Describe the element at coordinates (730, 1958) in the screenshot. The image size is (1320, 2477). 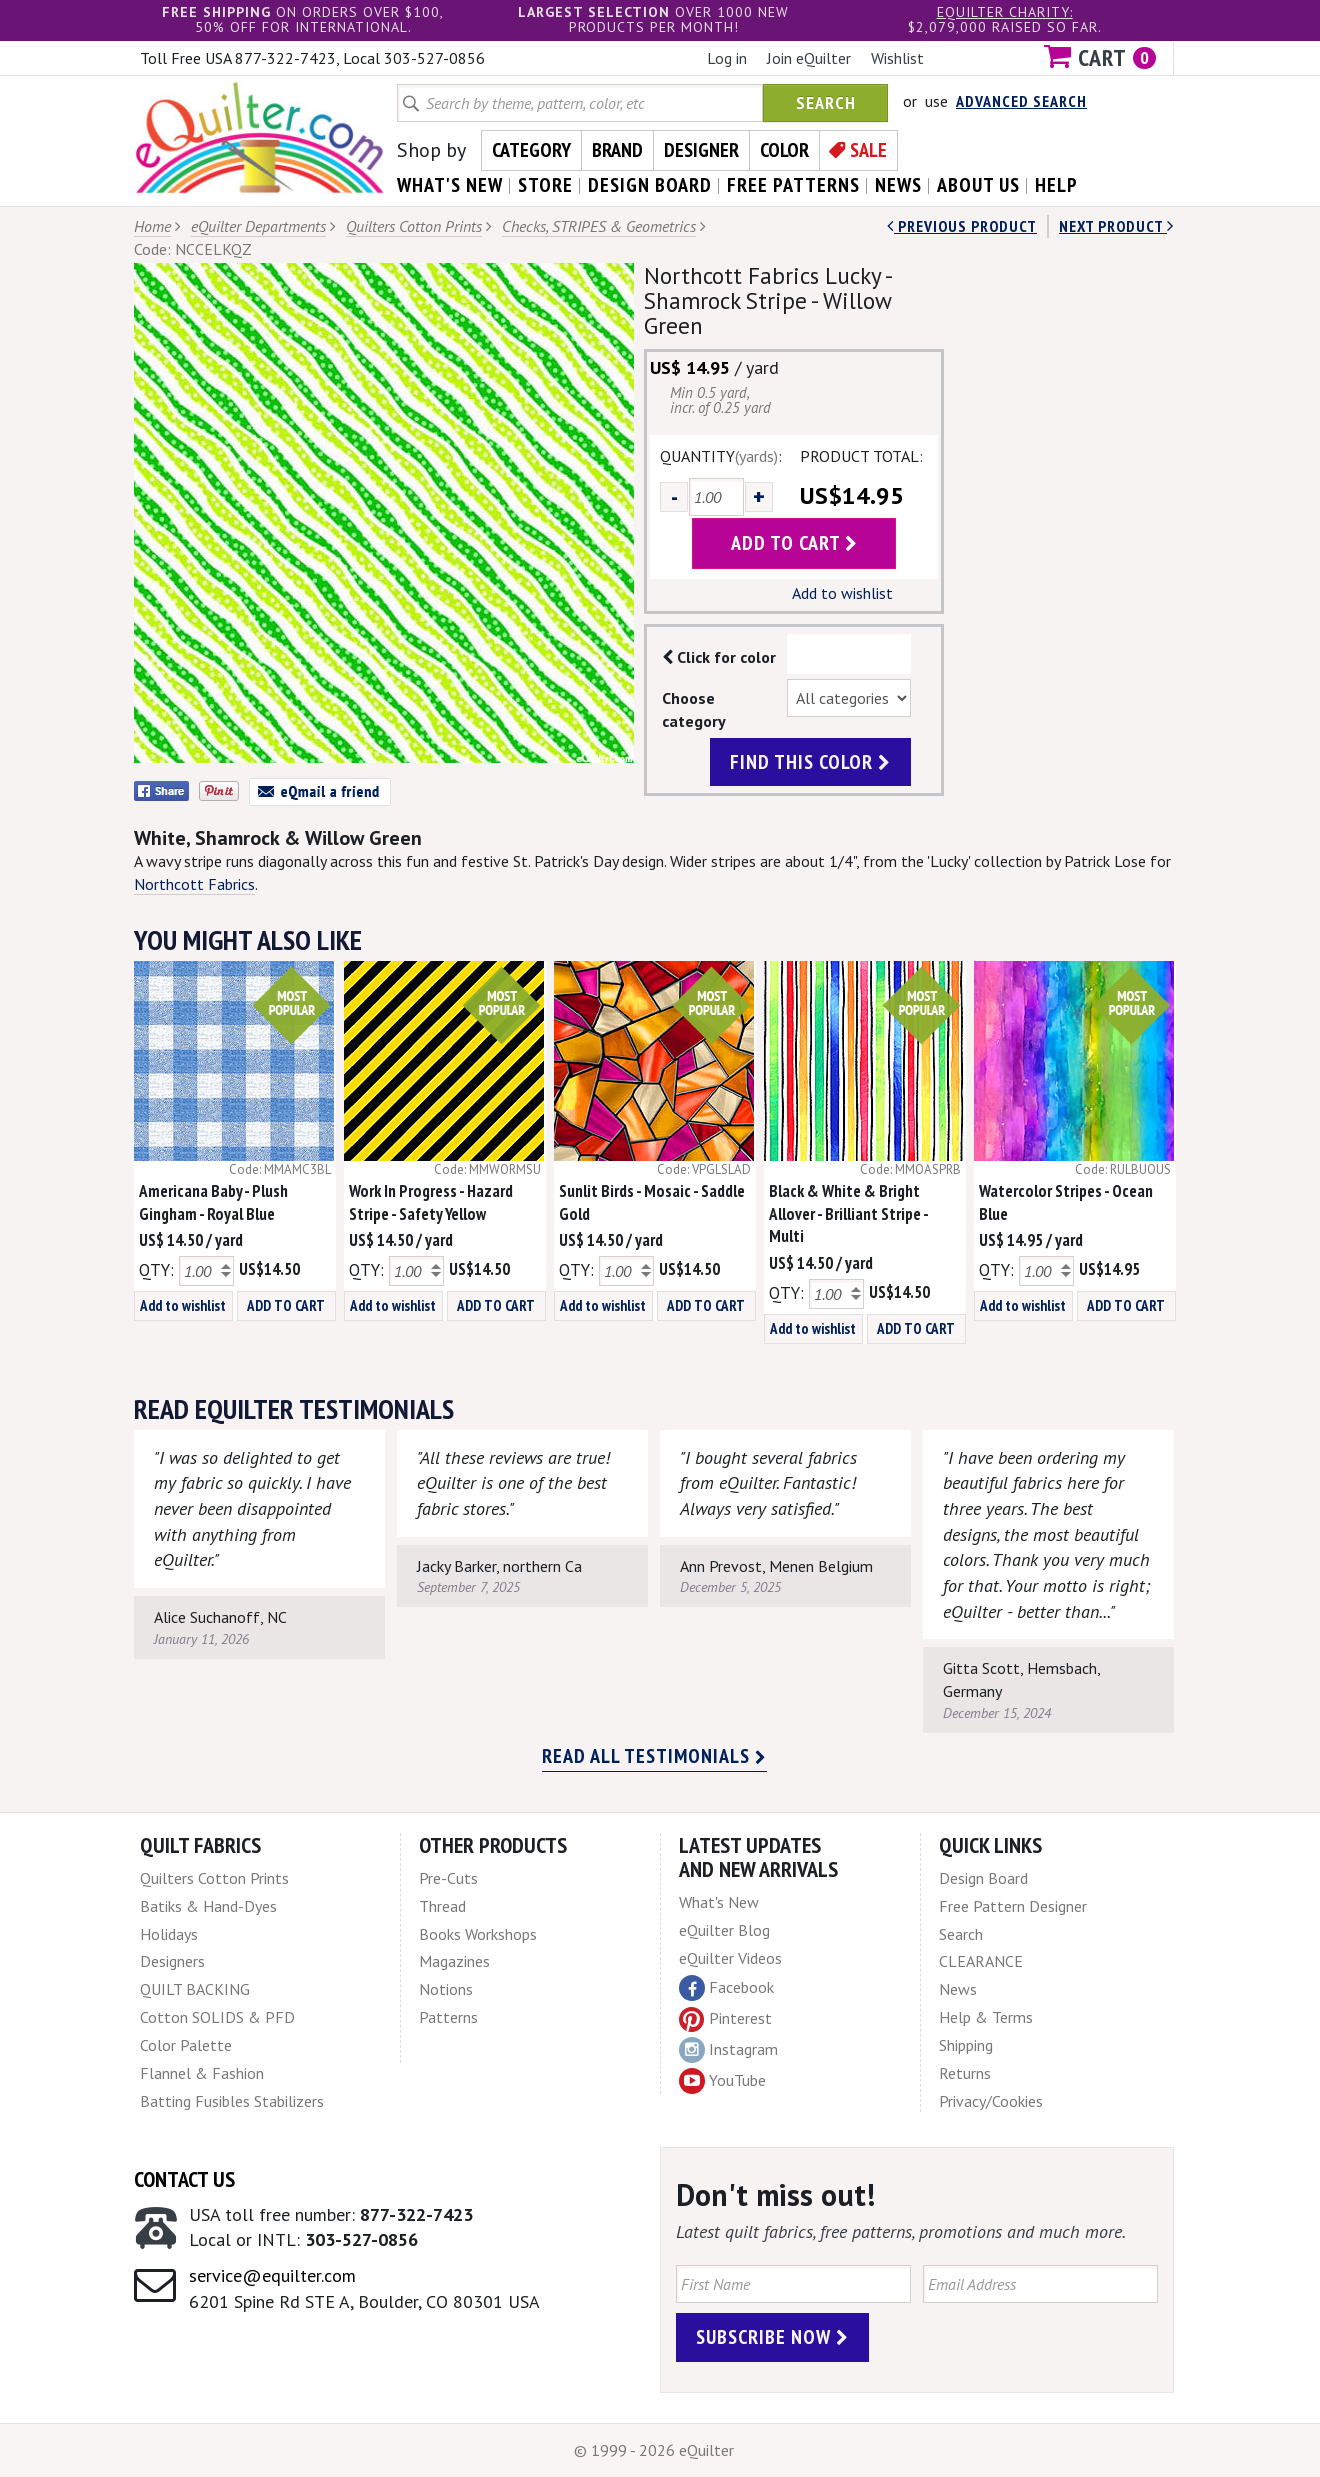
I see `eQuilter Videos` at that location.